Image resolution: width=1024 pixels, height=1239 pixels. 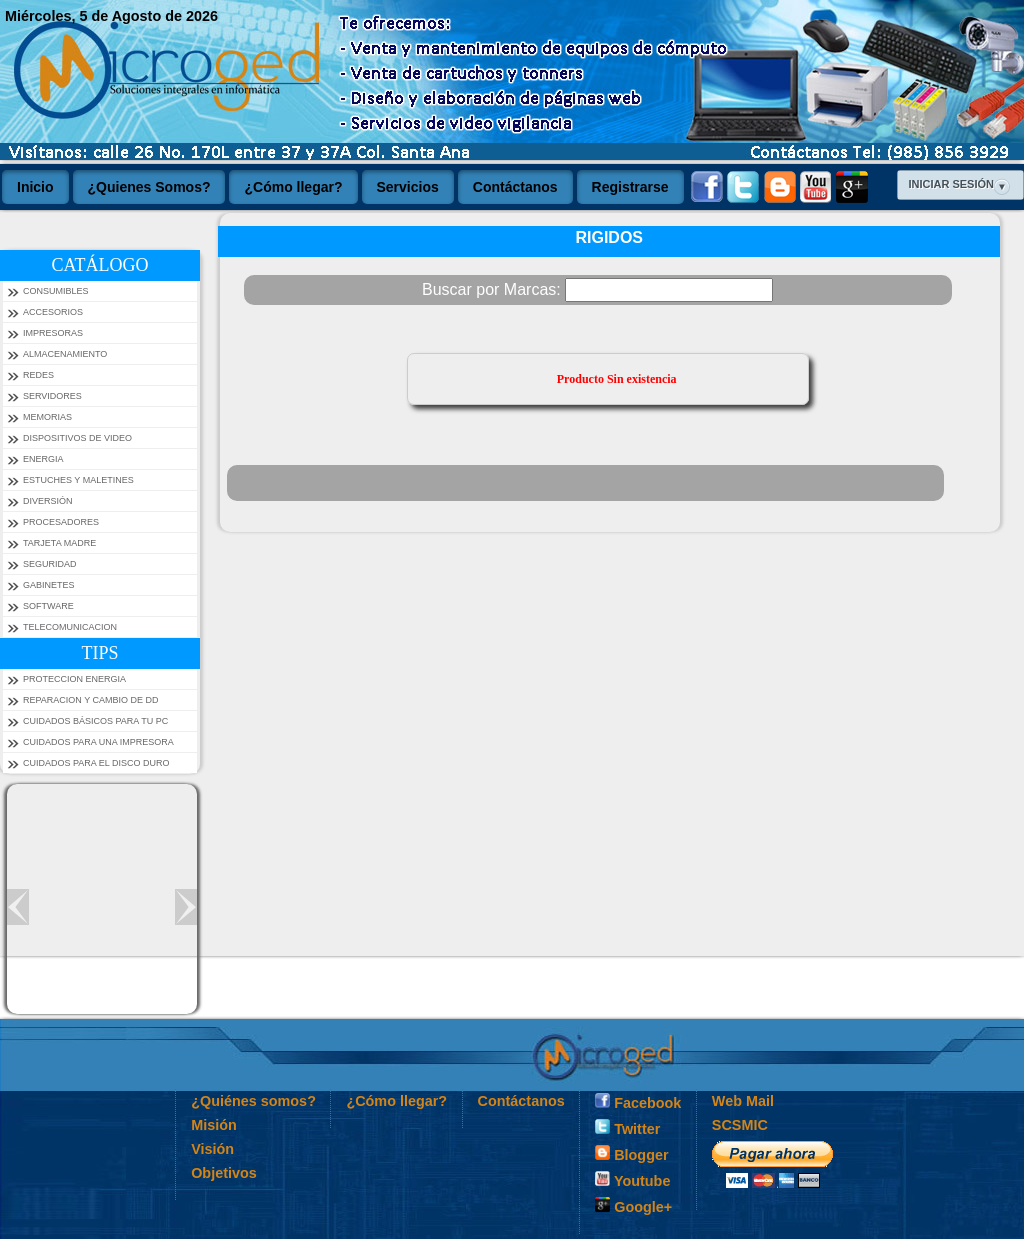 What do you see at coordinates (38, 375) in the screenshot?
I see `REDES` at bounding box center [38, 375].